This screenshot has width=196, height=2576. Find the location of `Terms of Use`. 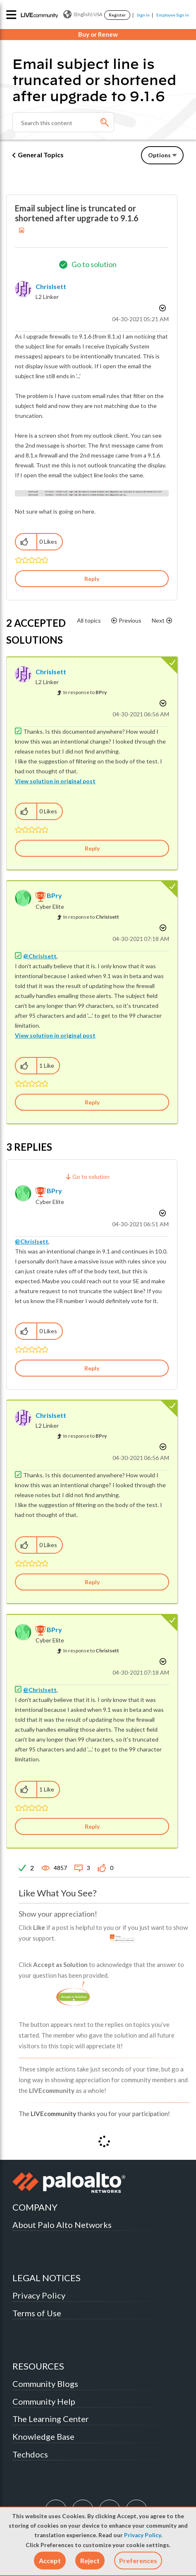

Terms of Use is located at coordinates (36, 2313).